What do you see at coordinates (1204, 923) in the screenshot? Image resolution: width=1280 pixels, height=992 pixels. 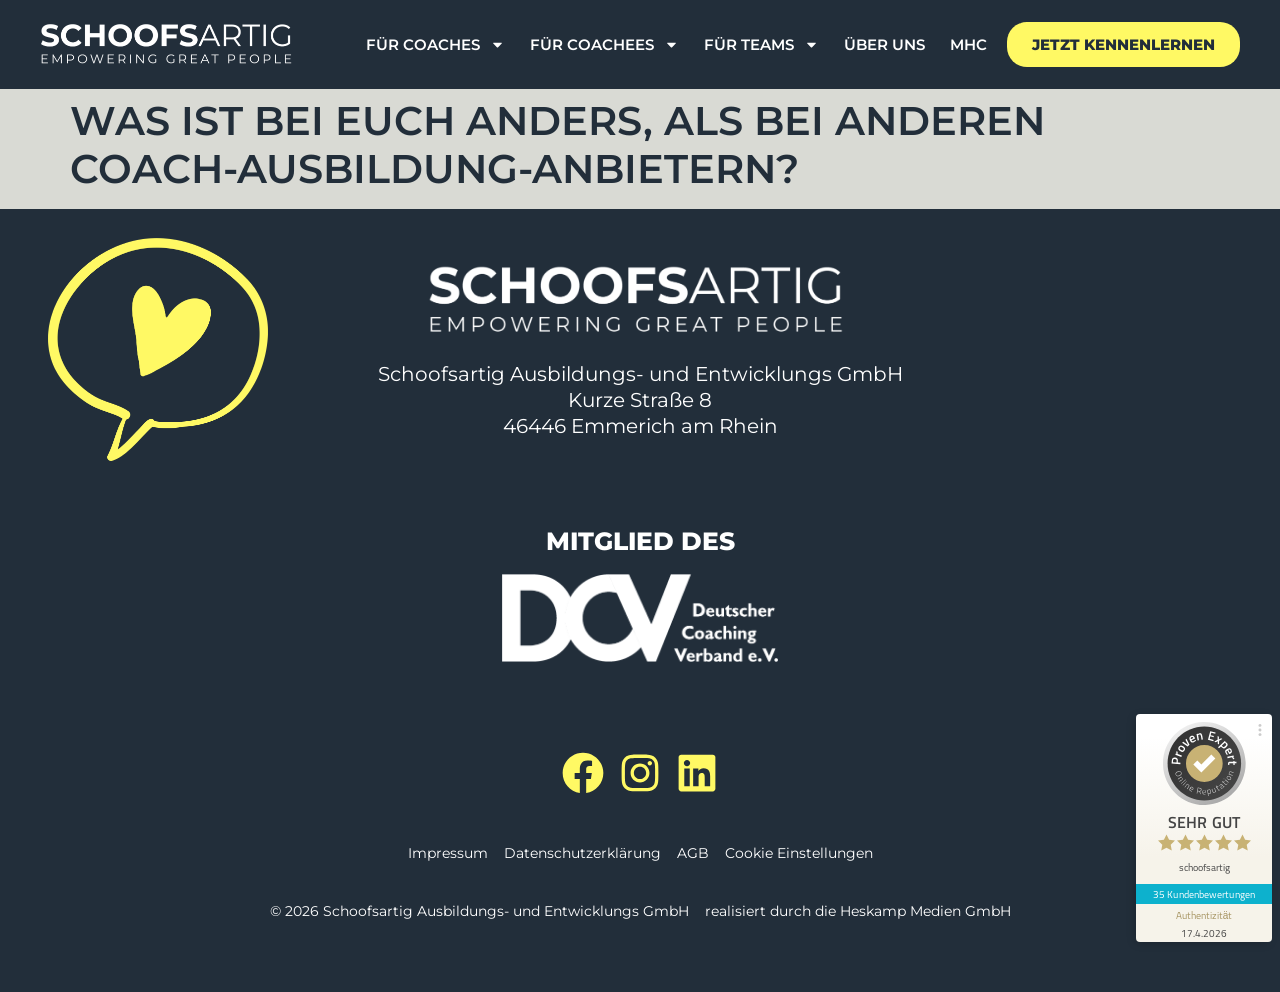 I see `[Informationen zum Siegel anzeigen]` at bounding box center [1204, 923].